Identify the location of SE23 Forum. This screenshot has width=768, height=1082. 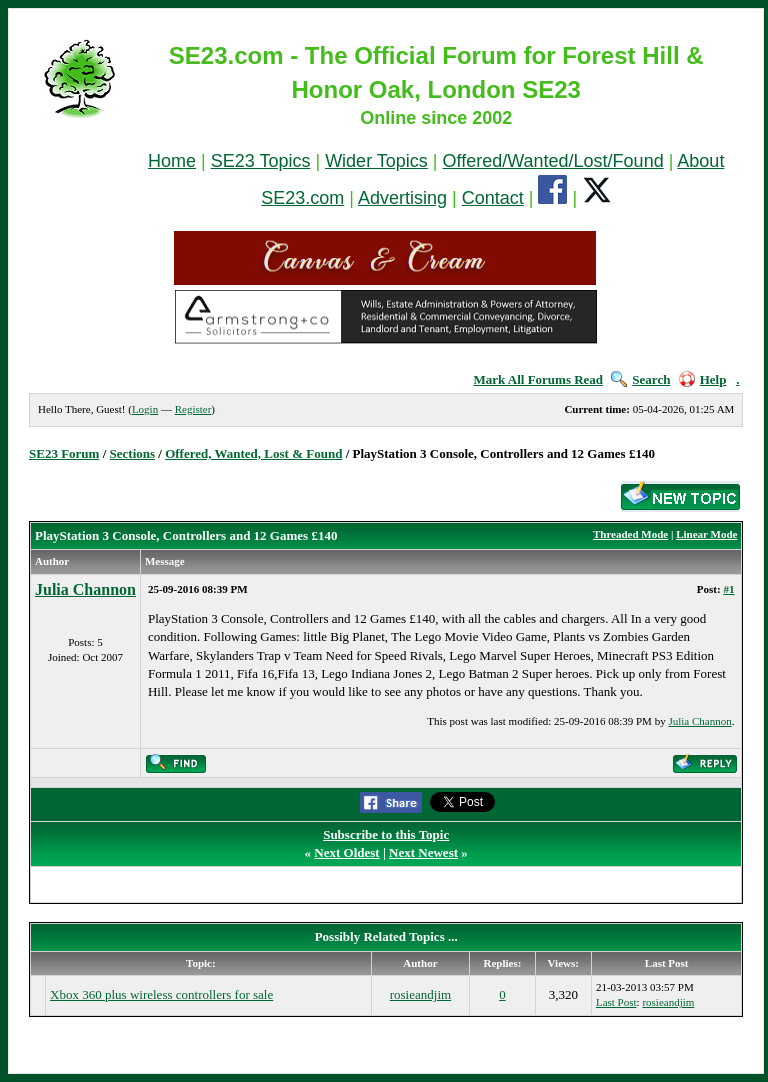
(64, 453).